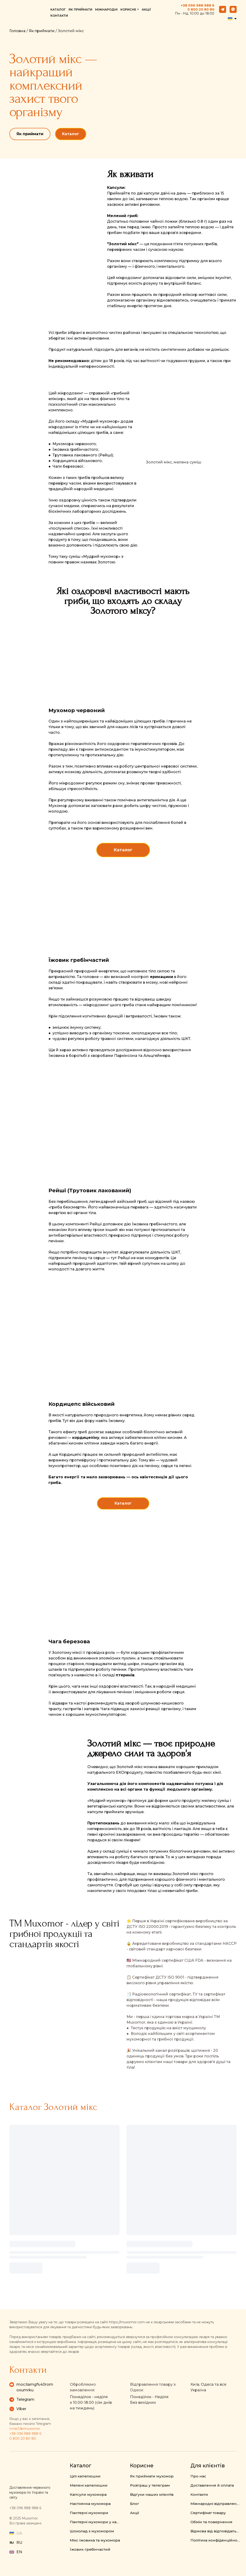  I want to click on Мелені капелюшки, so click(89, 2485).